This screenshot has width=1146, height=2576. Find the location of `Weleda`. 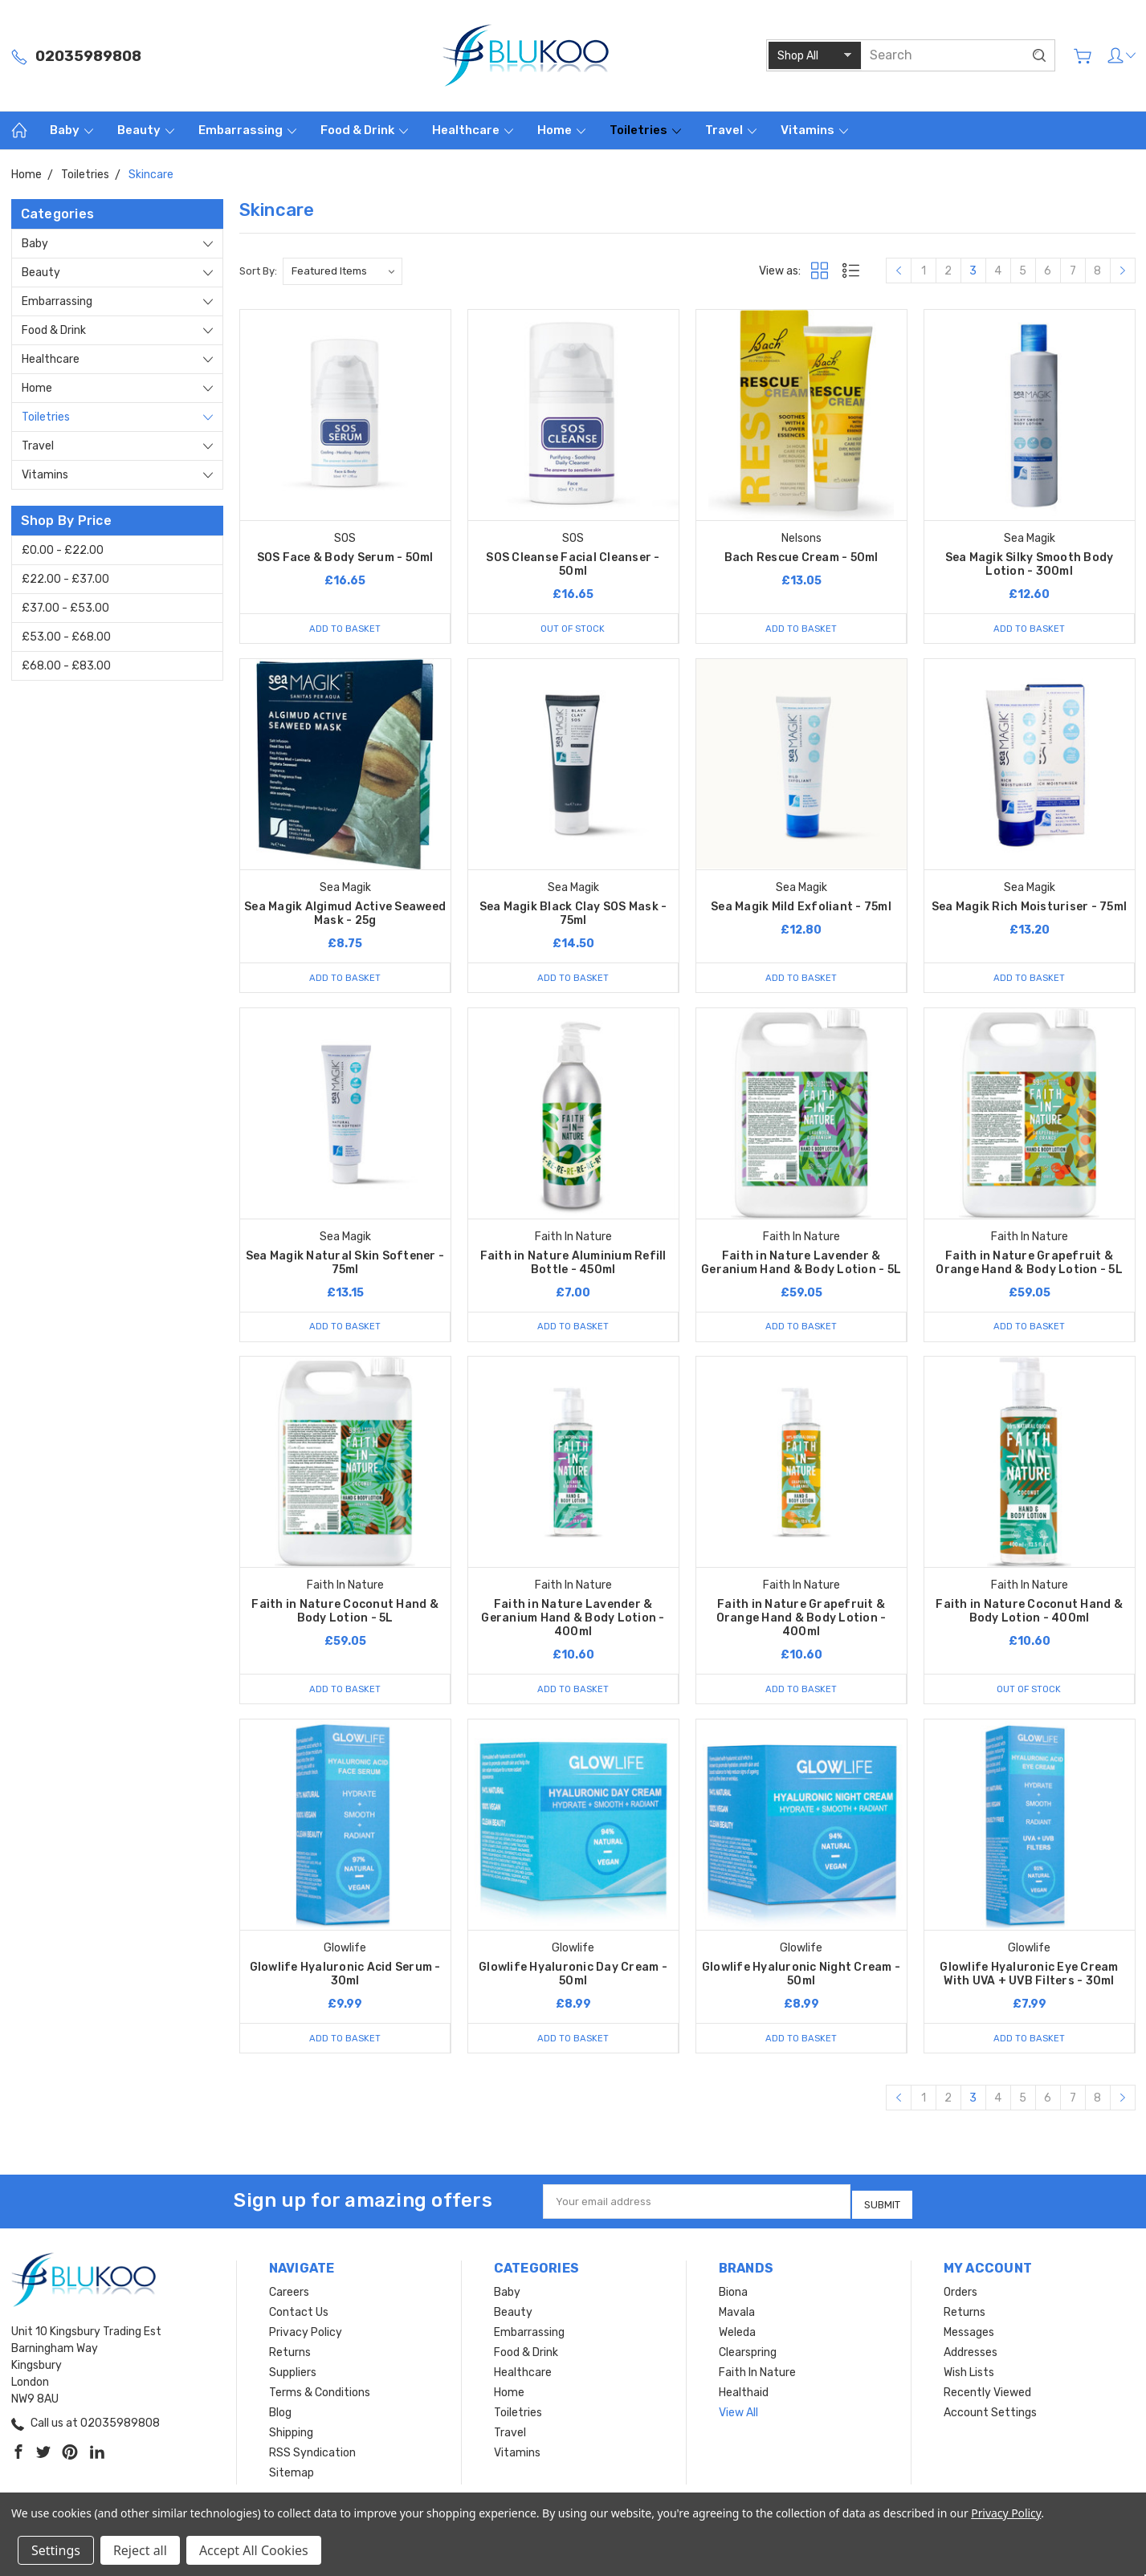

Weleda is located at coordinates (737, 2336).